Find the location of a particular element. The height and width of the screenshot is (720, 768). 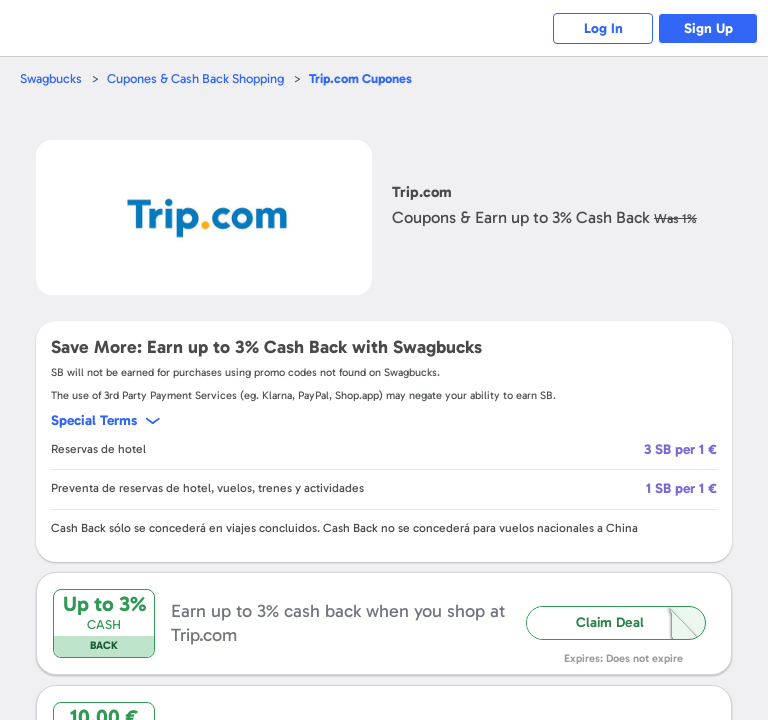

Cupones is located at coordinates (360, 78).